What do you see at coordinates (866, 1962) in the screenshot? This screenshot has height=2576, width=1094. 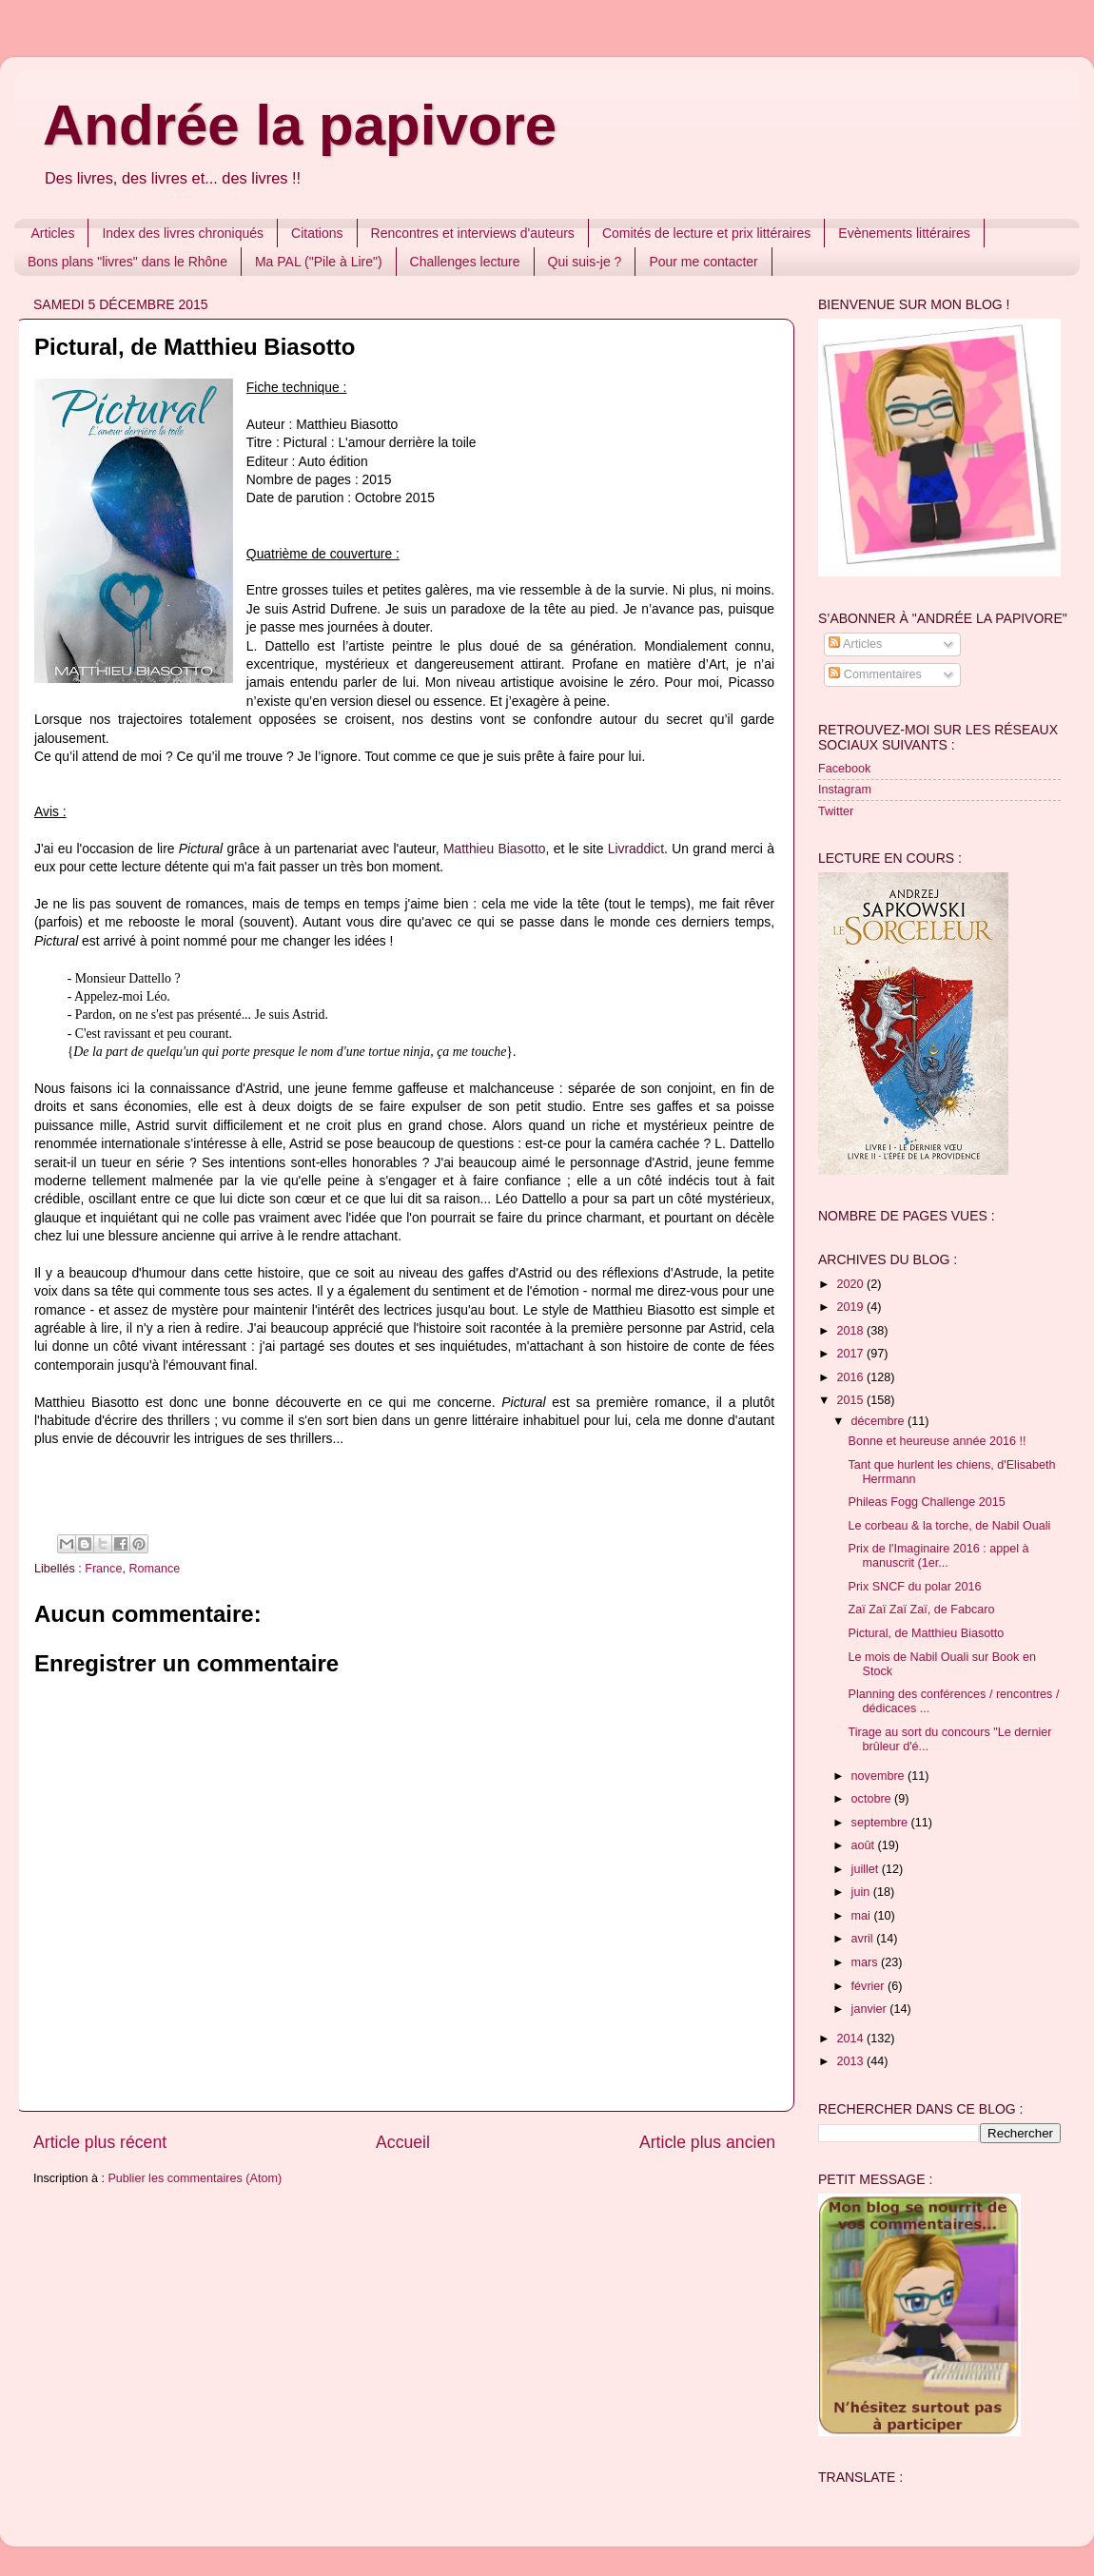 I see `mars` at bounding box center [866, 1962].